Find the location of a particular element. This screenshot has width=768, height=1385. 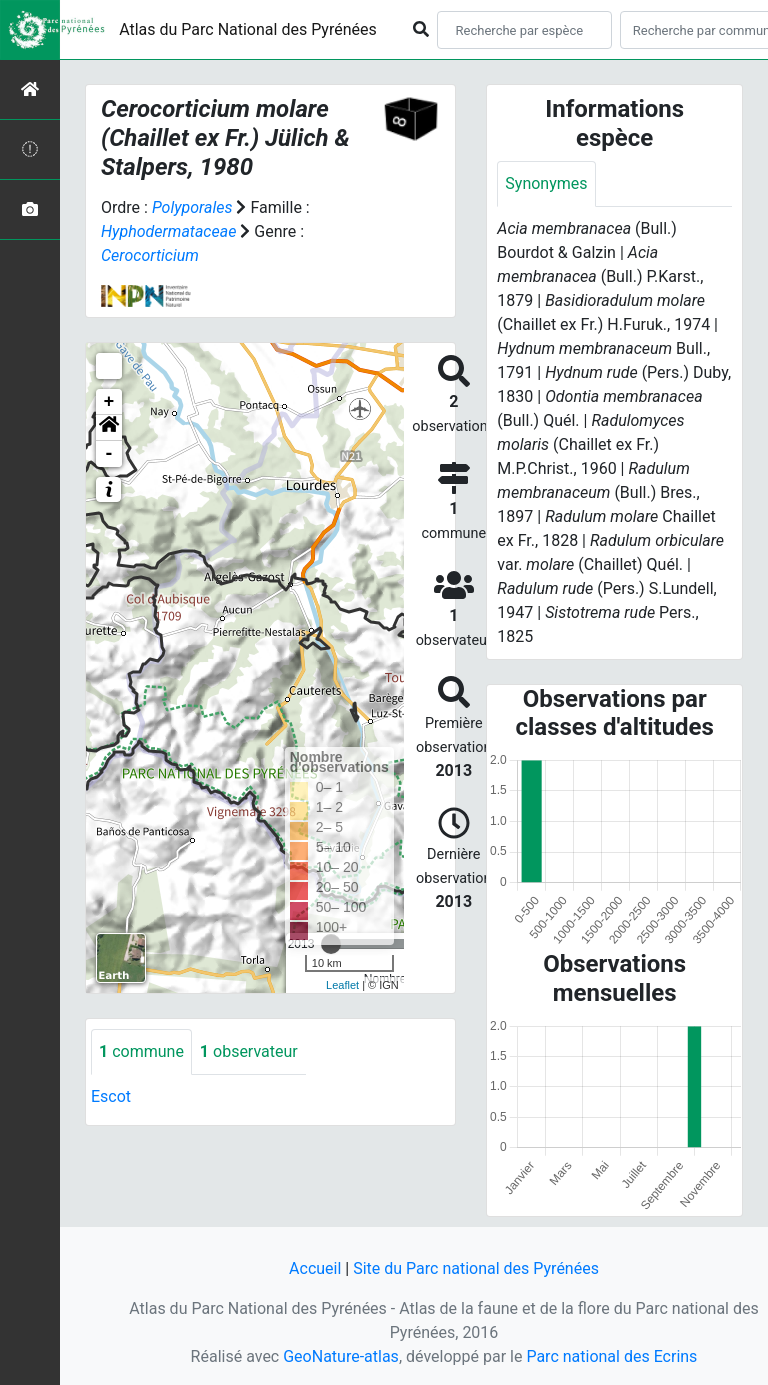

Site du Parc national des Pyrénées is located at coordinates (476, 1268).